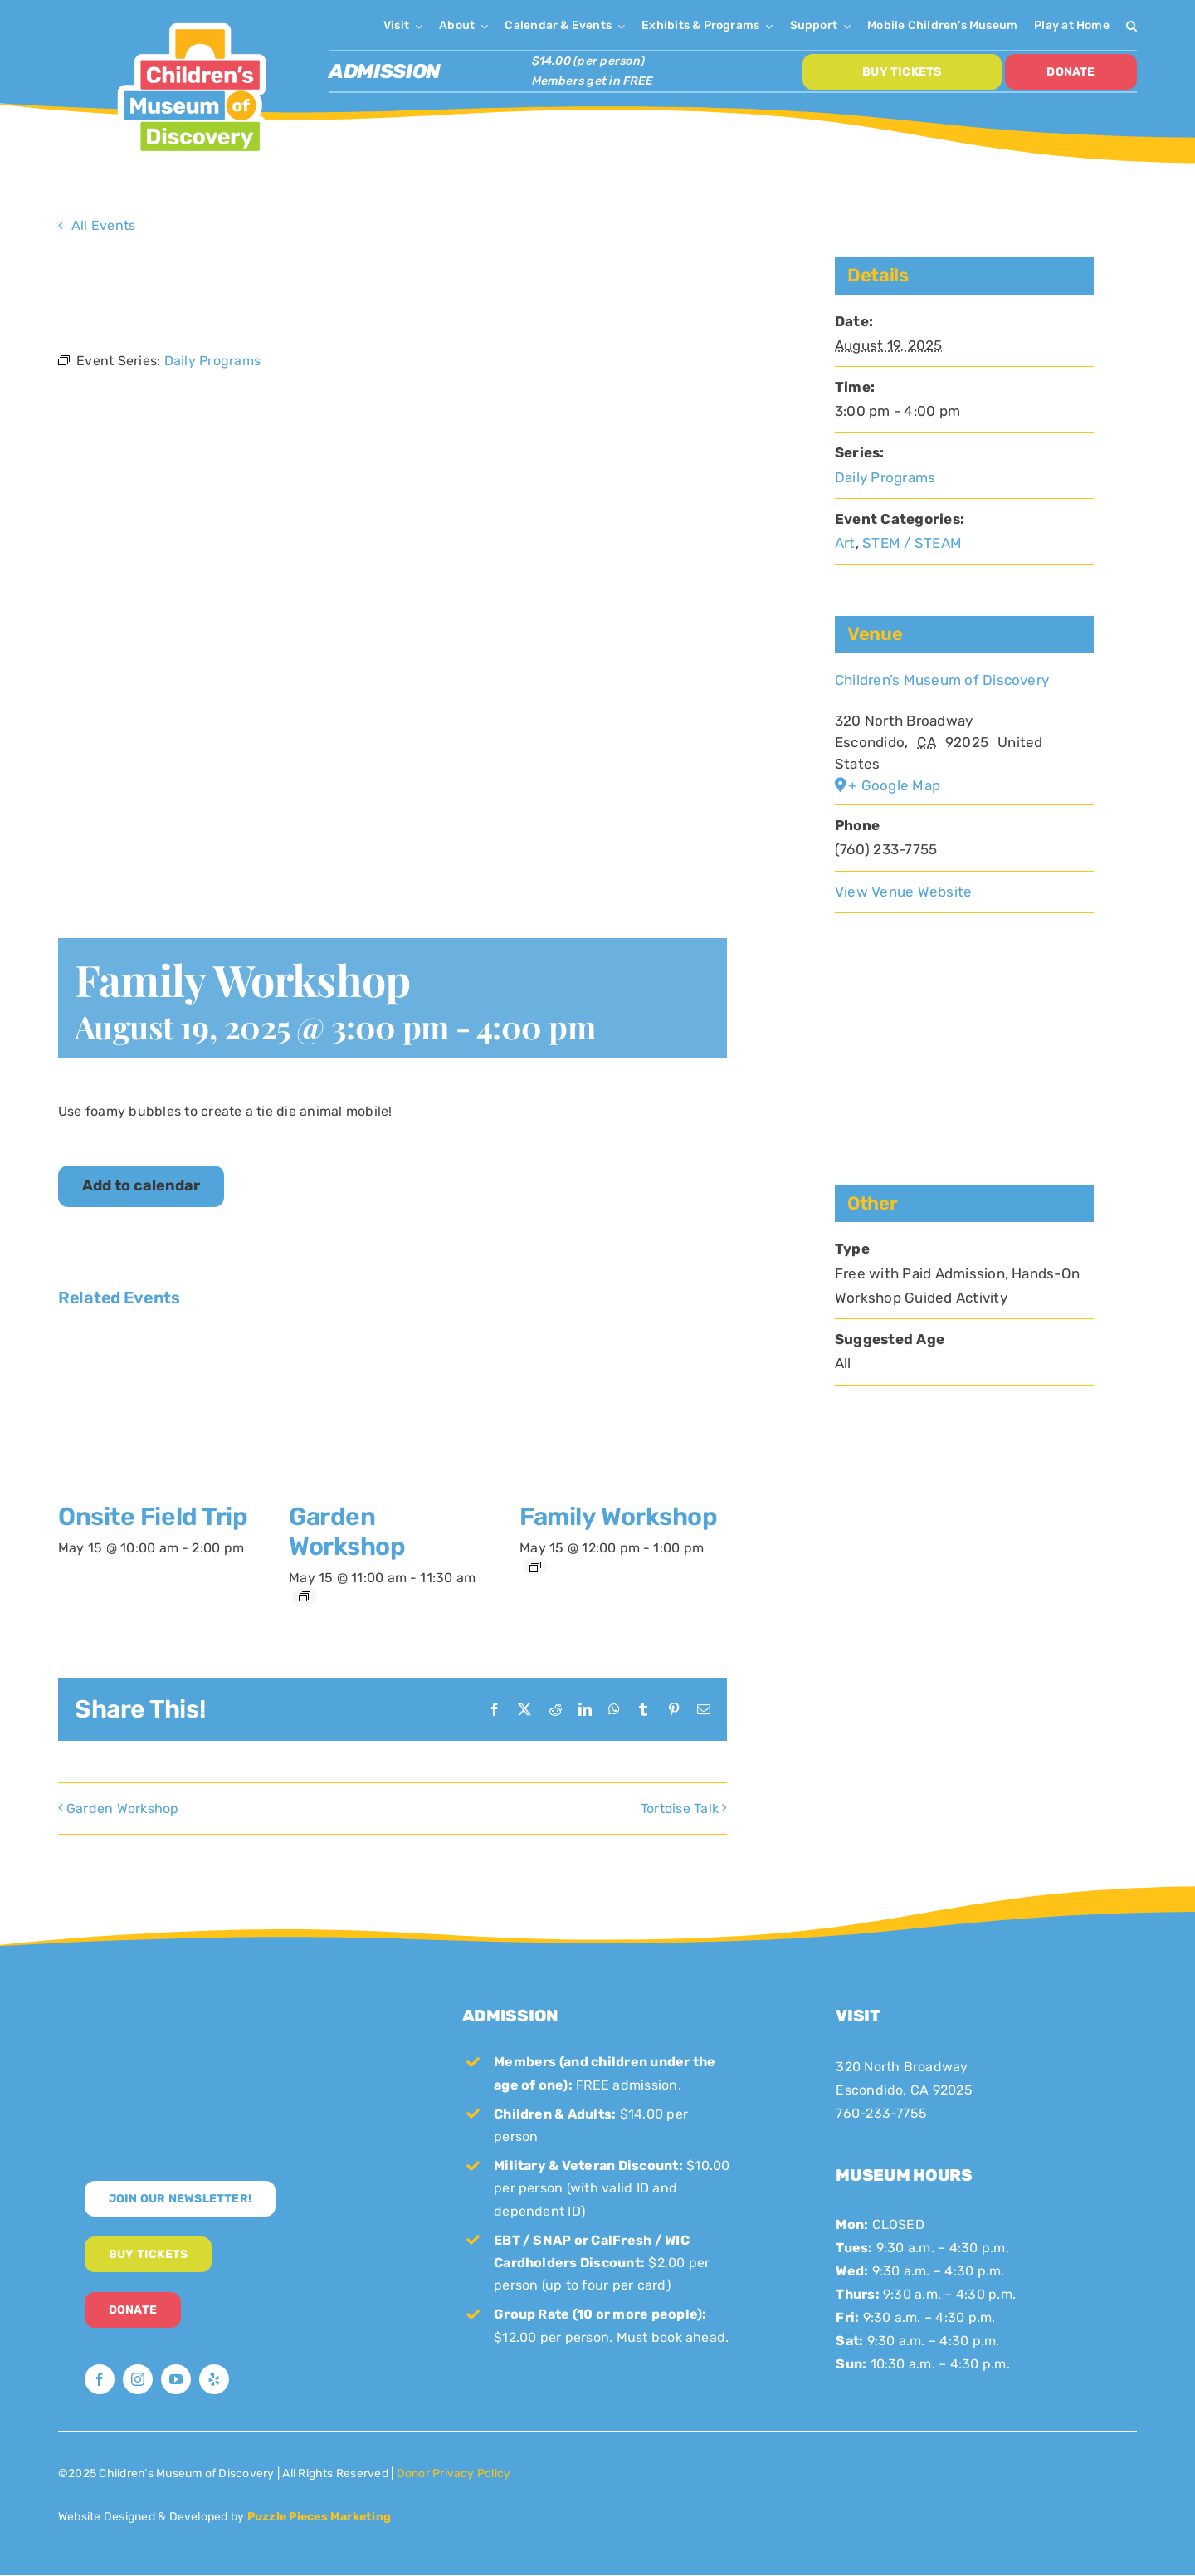 Image resolution: width=1195 pixels, height=2576 pixels. What do you see at coordinates (214, 2379) in the screenshot?
I see `[yelp]` at bounding box center [214, 2379].